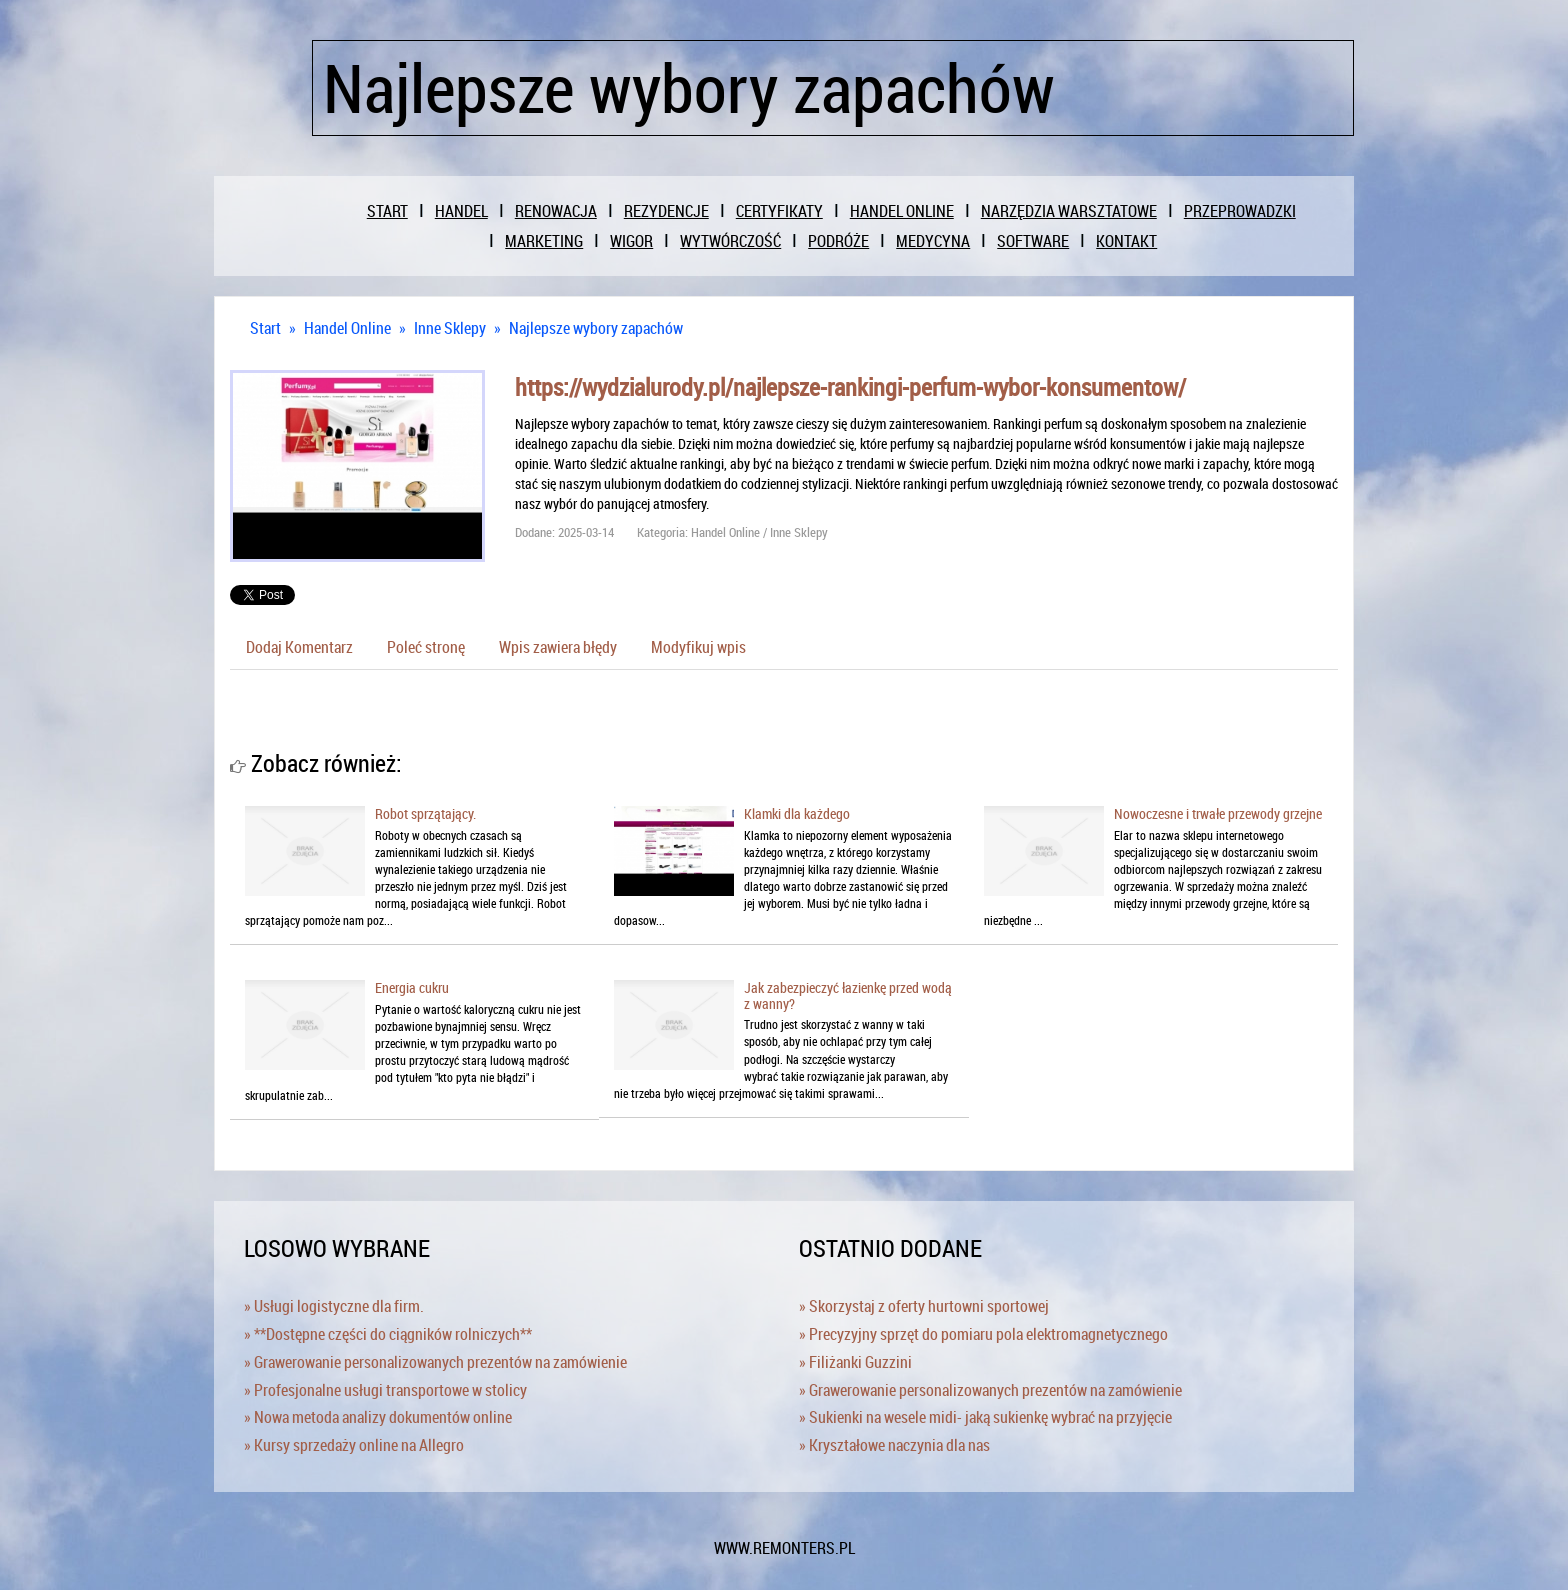 This screenshot has height=1590, width=1568. I want to click on » Usługi logistyczne dla firm., so click(334, 1306).